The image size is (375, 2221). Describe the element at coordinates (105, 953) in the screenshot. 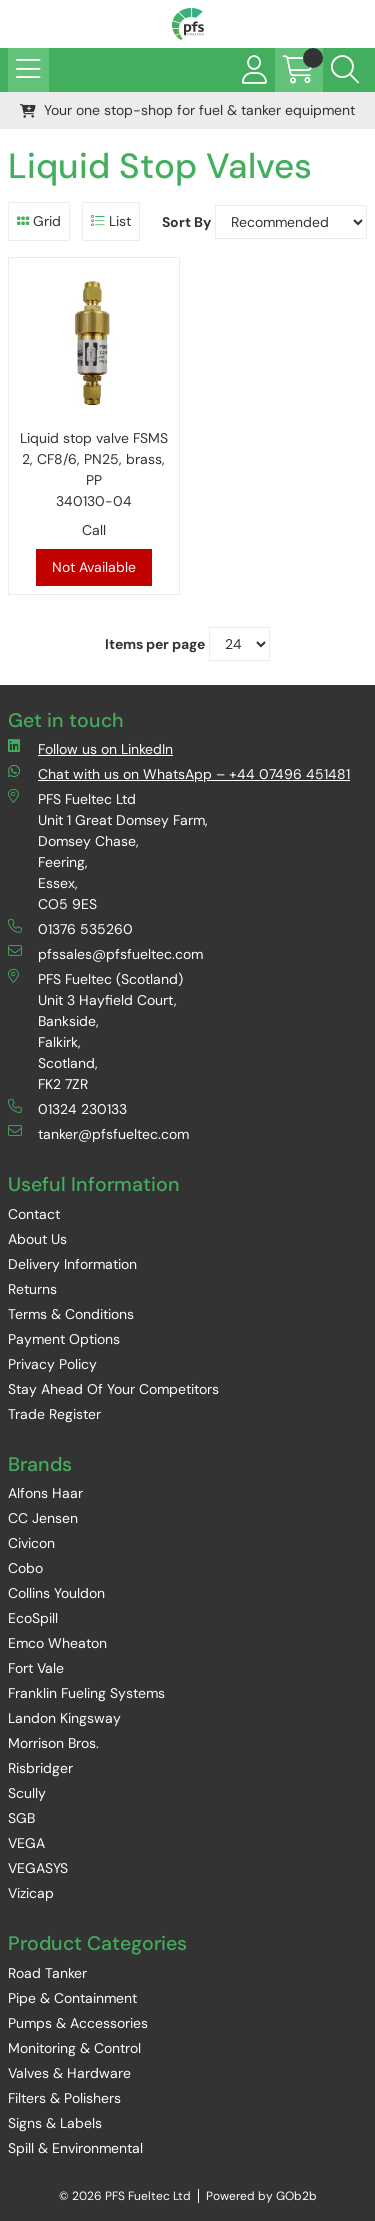

I see `pfssales@pfsfueltec.com` at that location.